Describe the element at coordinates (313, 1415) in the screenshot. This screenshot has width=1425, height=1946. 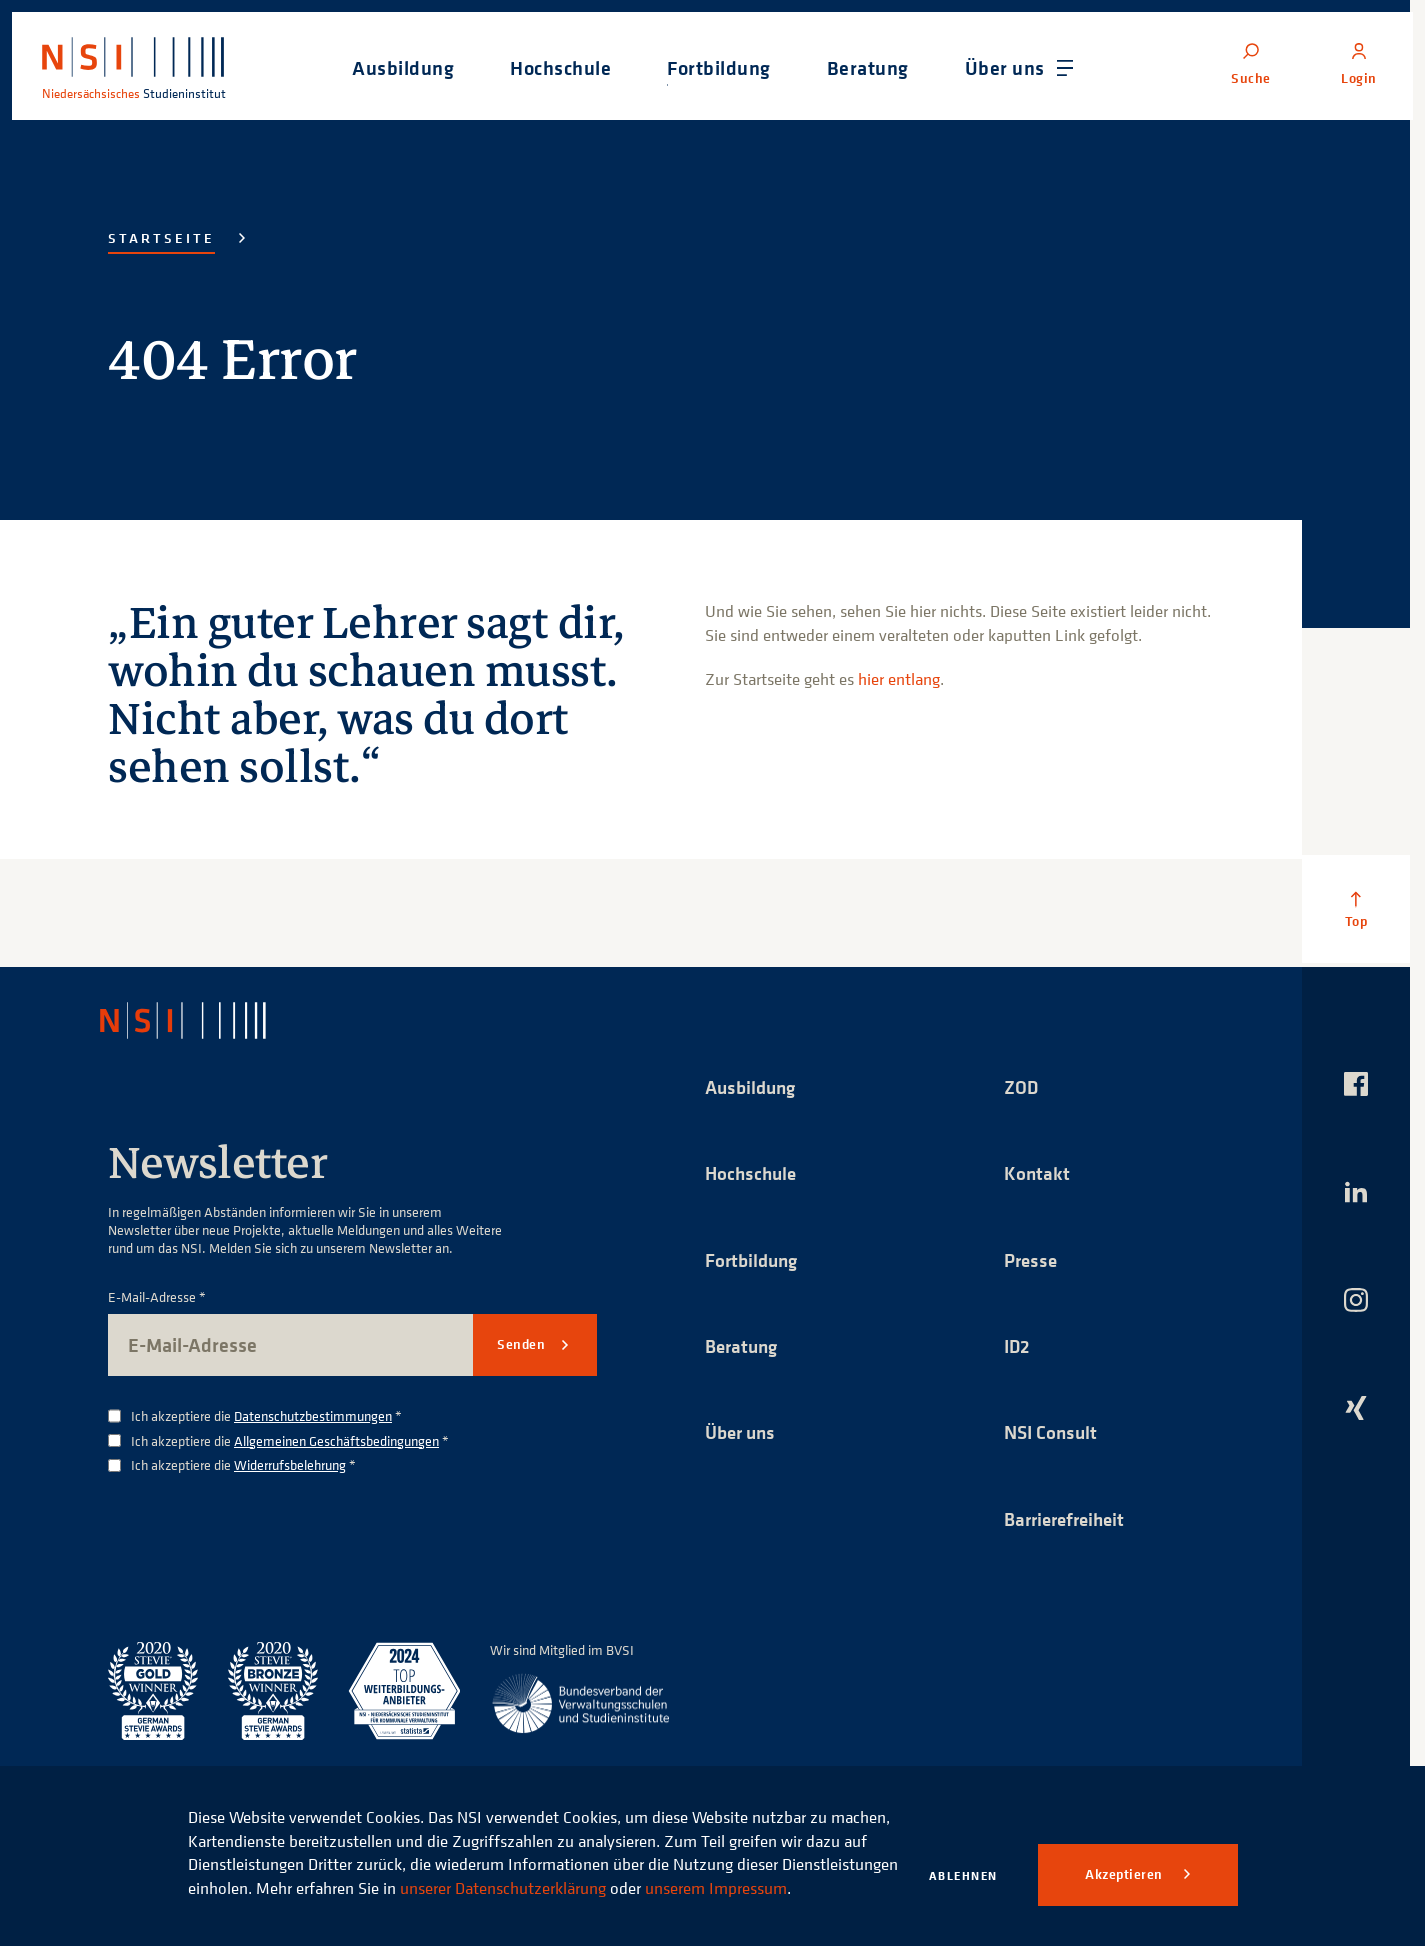
I see `Datenschutzbestimmungen` at that location.